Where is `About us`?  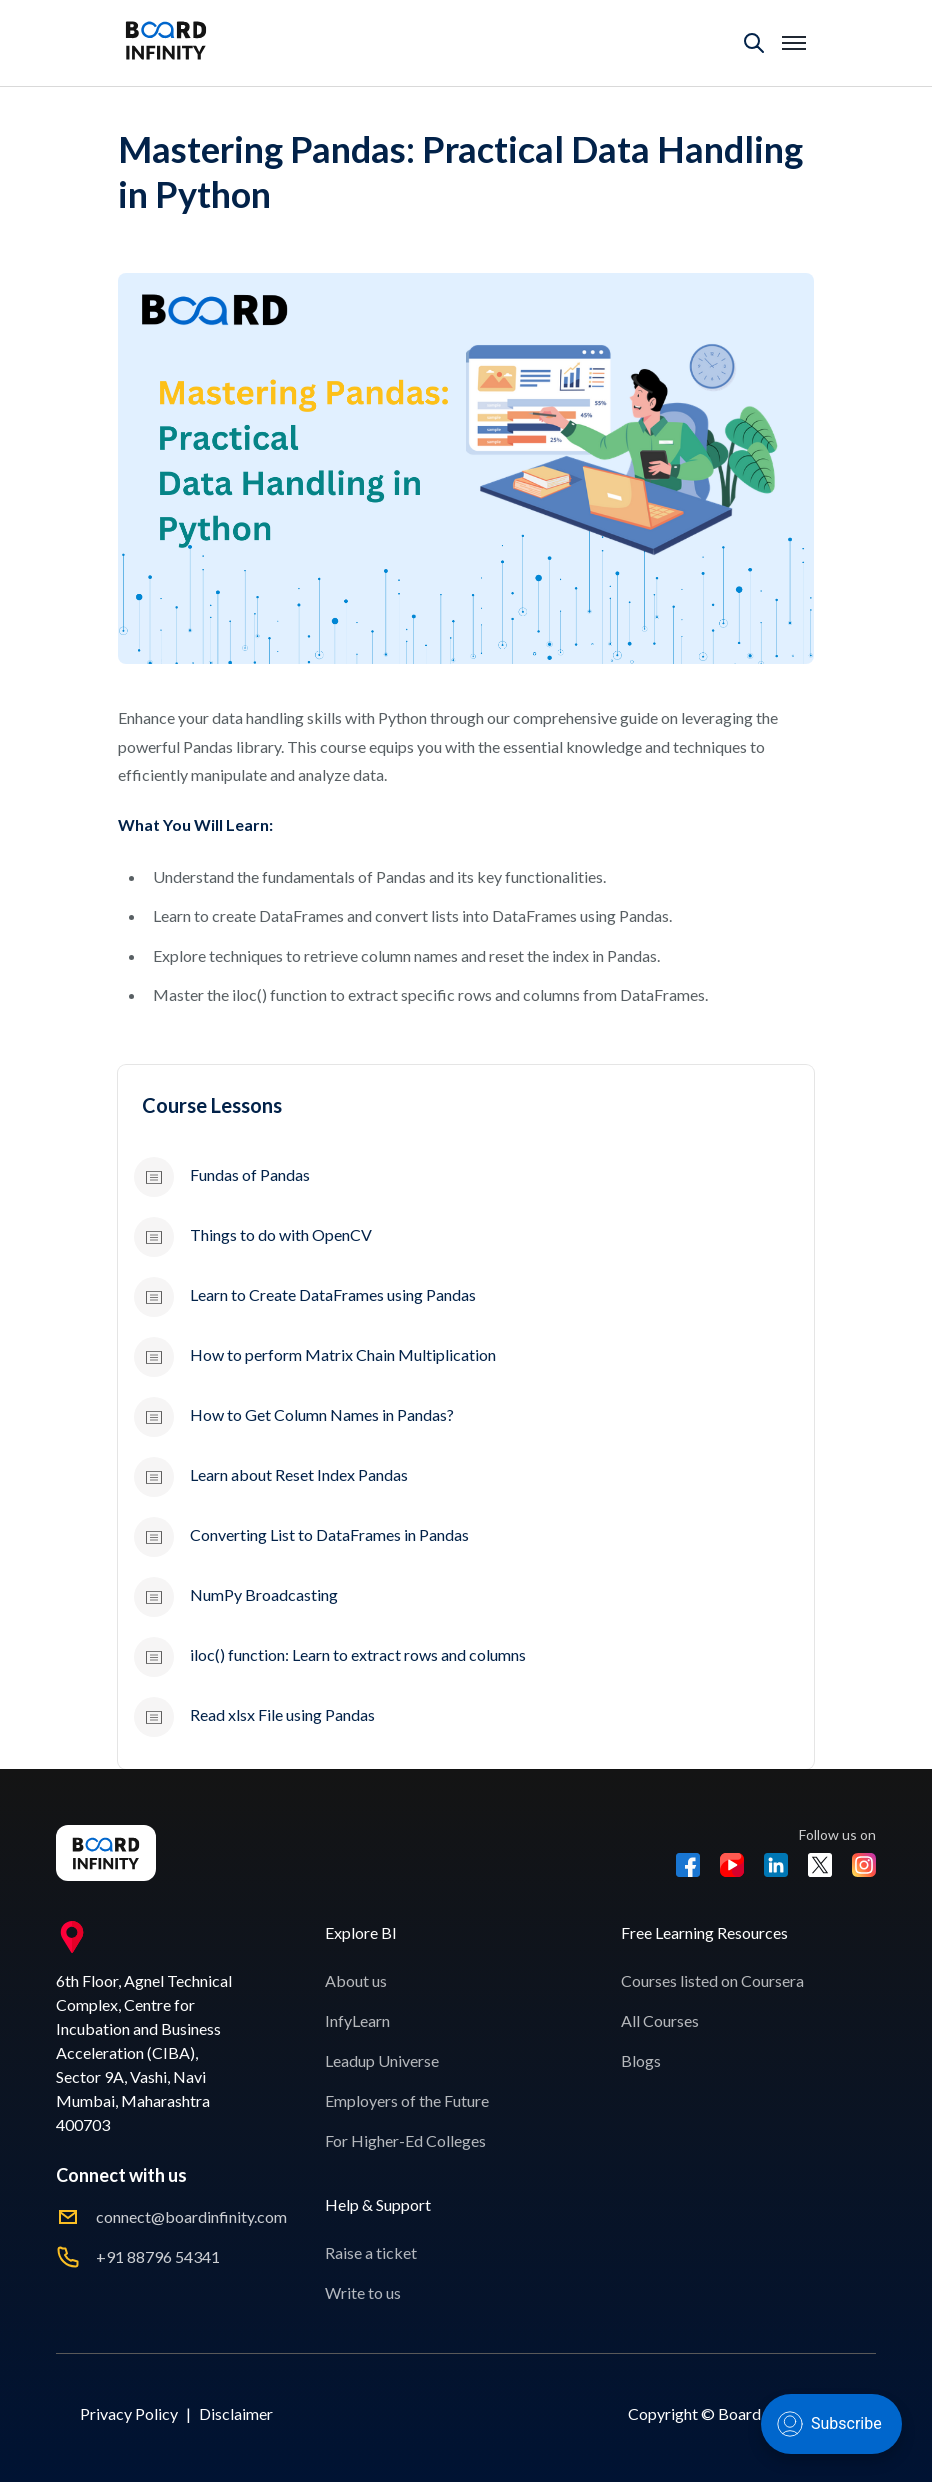
About us is located at coordinates (356, 1980).